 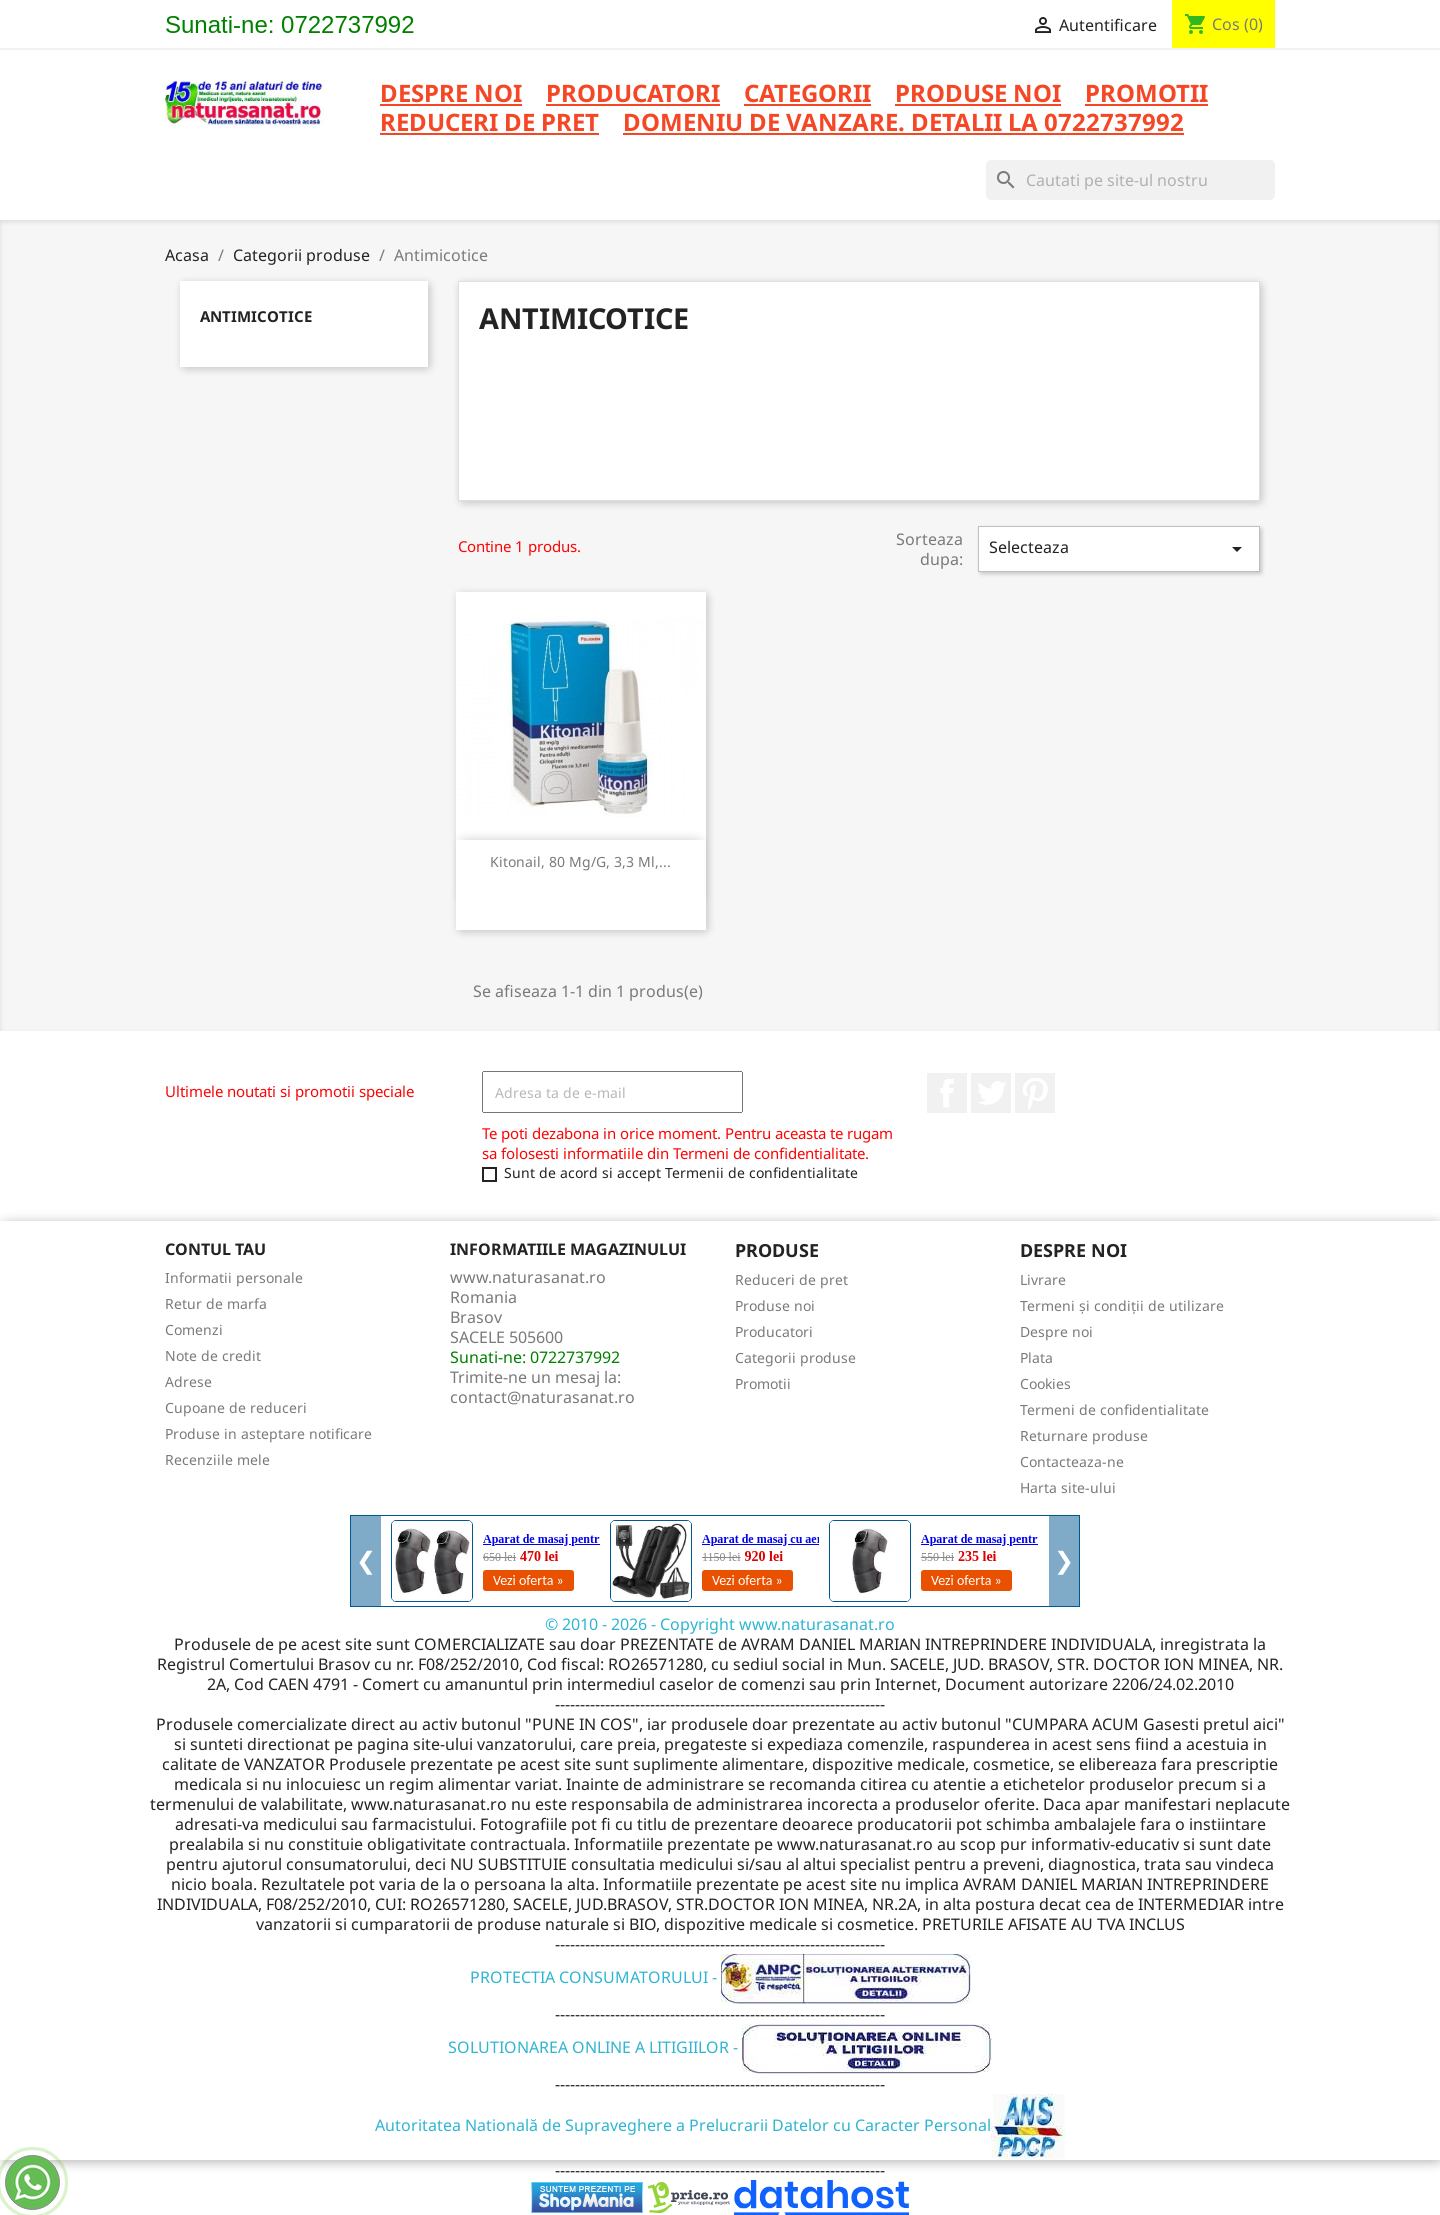 What do you see at coordinates (720, 2125) in the screenshot?
I see `Autoritatea Natională de Supraveghere a Prelucrarii Datelor cu Caracter Personal` at bounding box center [720, 2125].